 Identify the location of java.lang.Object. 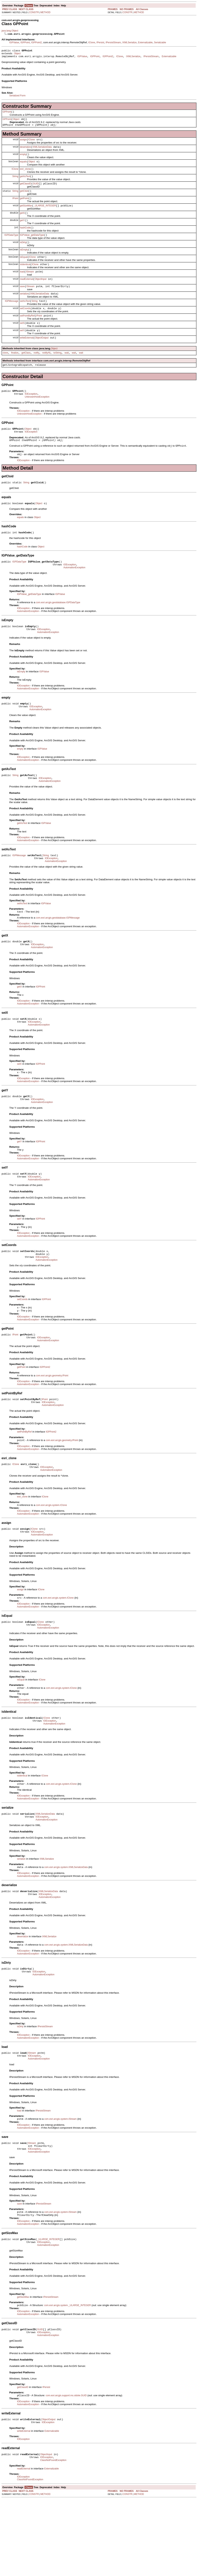
(10, 30).